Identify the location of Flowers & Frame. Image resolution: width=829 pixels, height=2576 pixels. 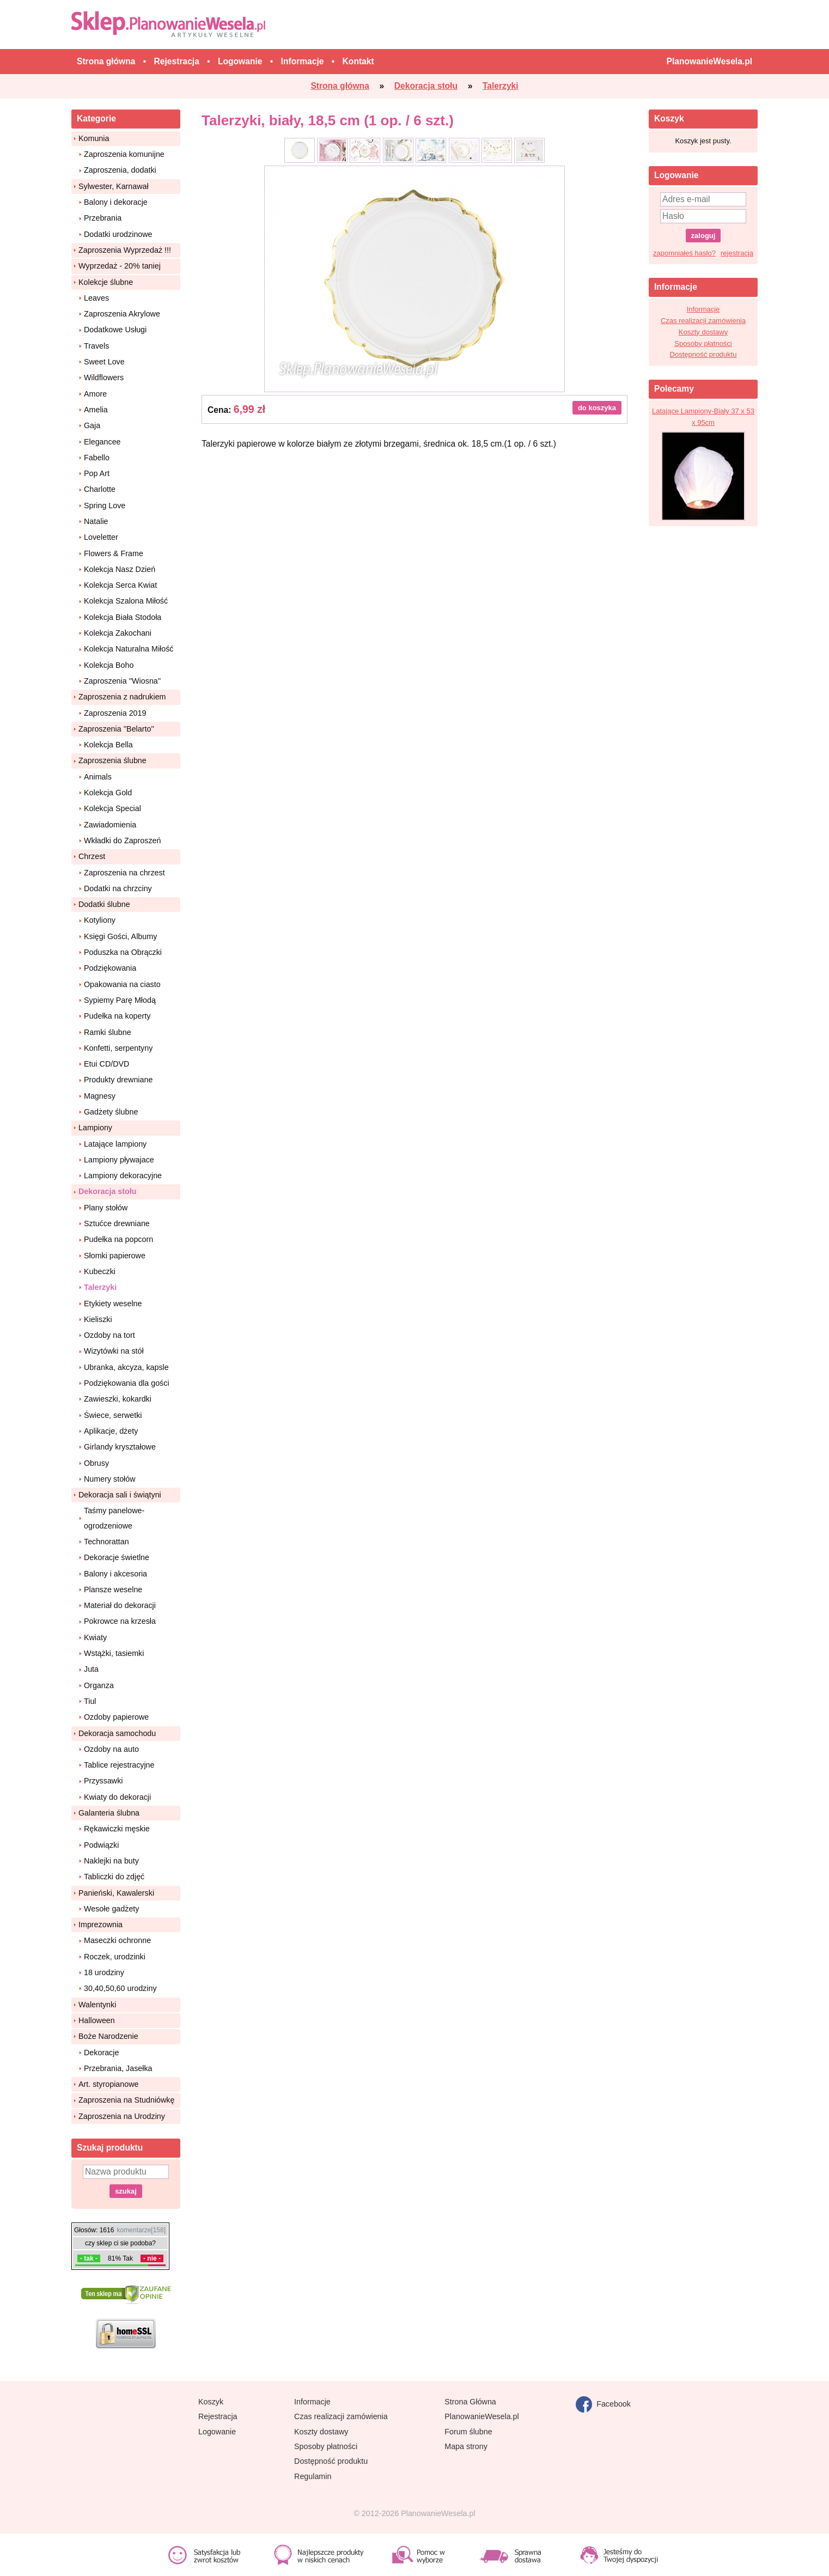
(113, 553).